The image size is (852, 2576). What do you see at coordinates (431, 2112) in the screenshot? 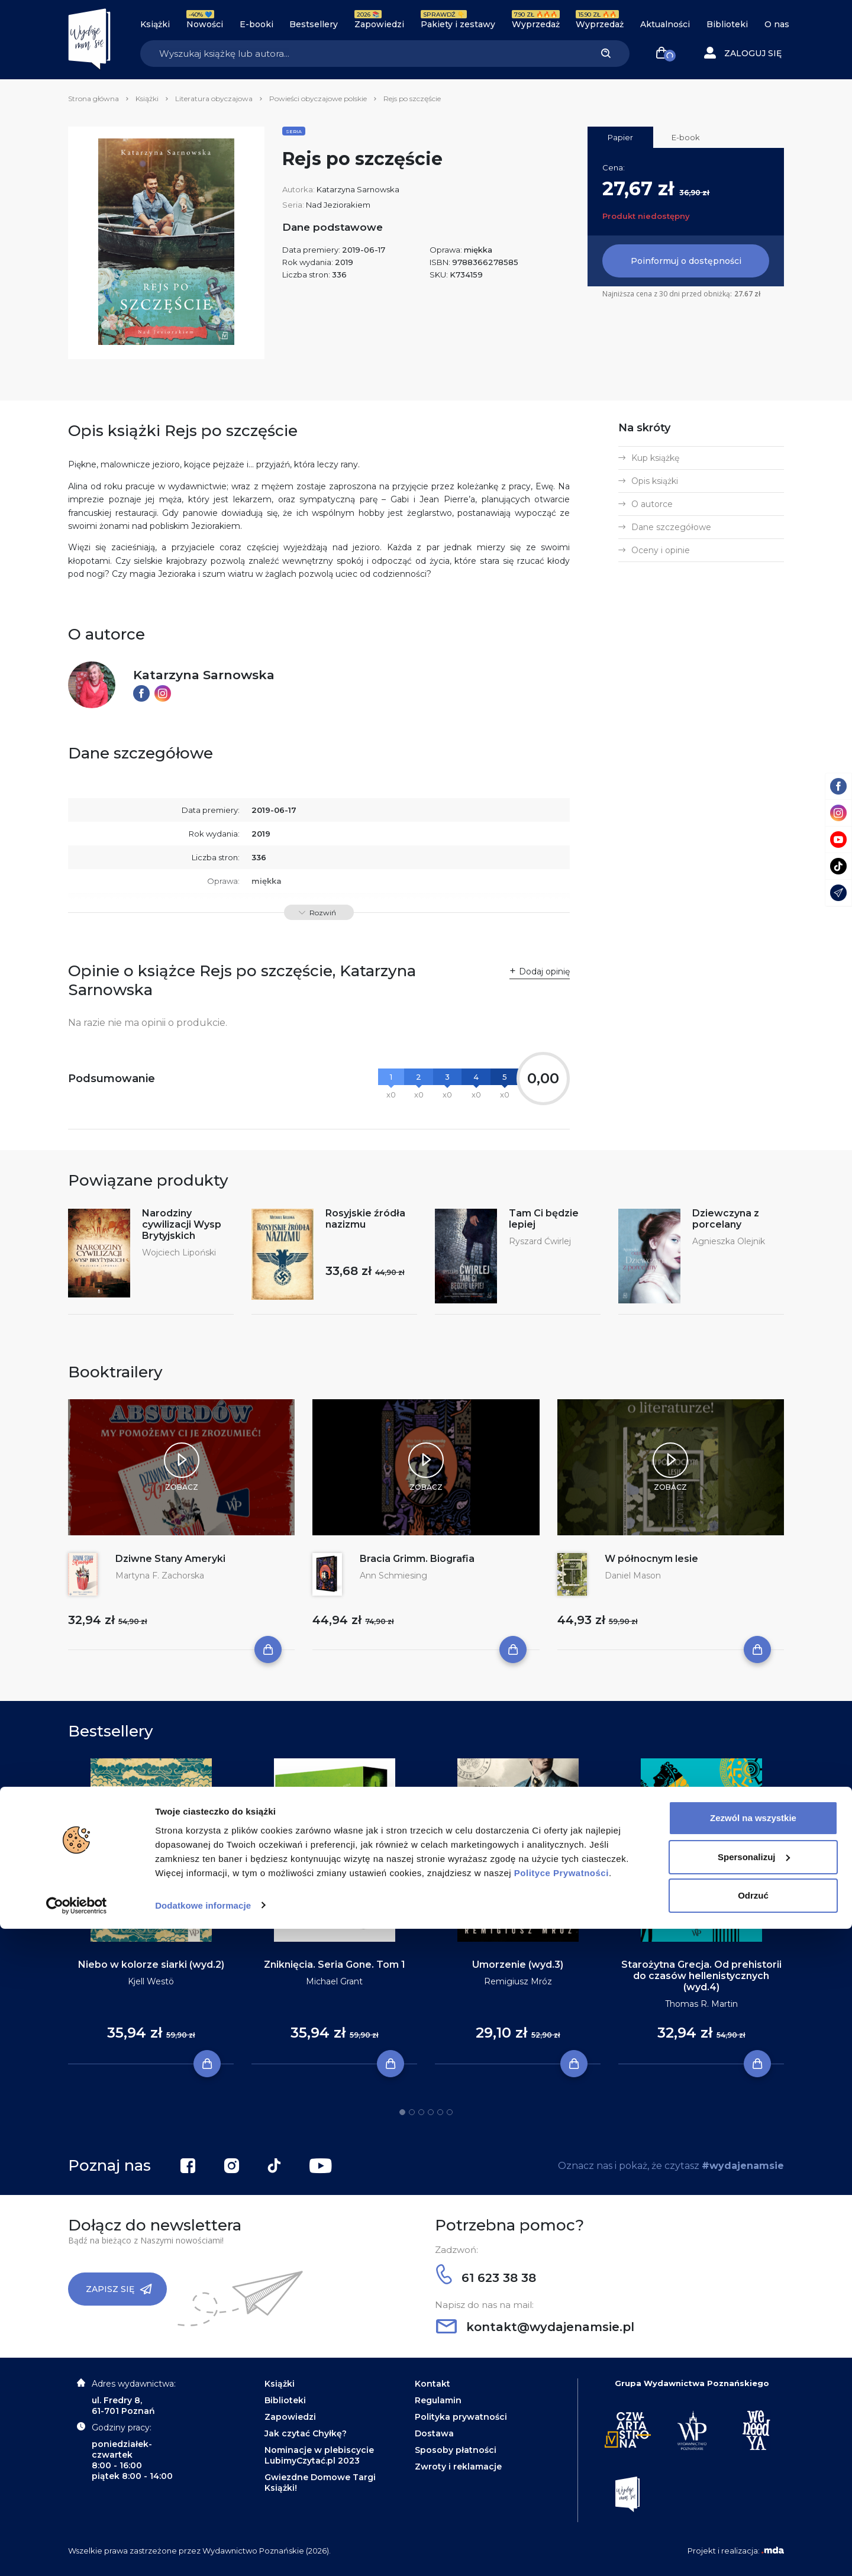
I see `4 [tab]` at bounding box center [431, 2112].